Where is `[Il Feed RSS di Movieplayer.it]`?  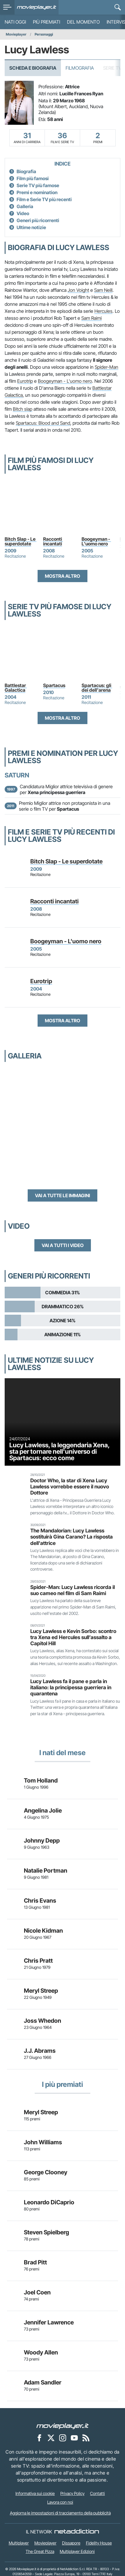
[Il Feed RSS di Movieplayer.it] is located at coordinates (86, 2437).